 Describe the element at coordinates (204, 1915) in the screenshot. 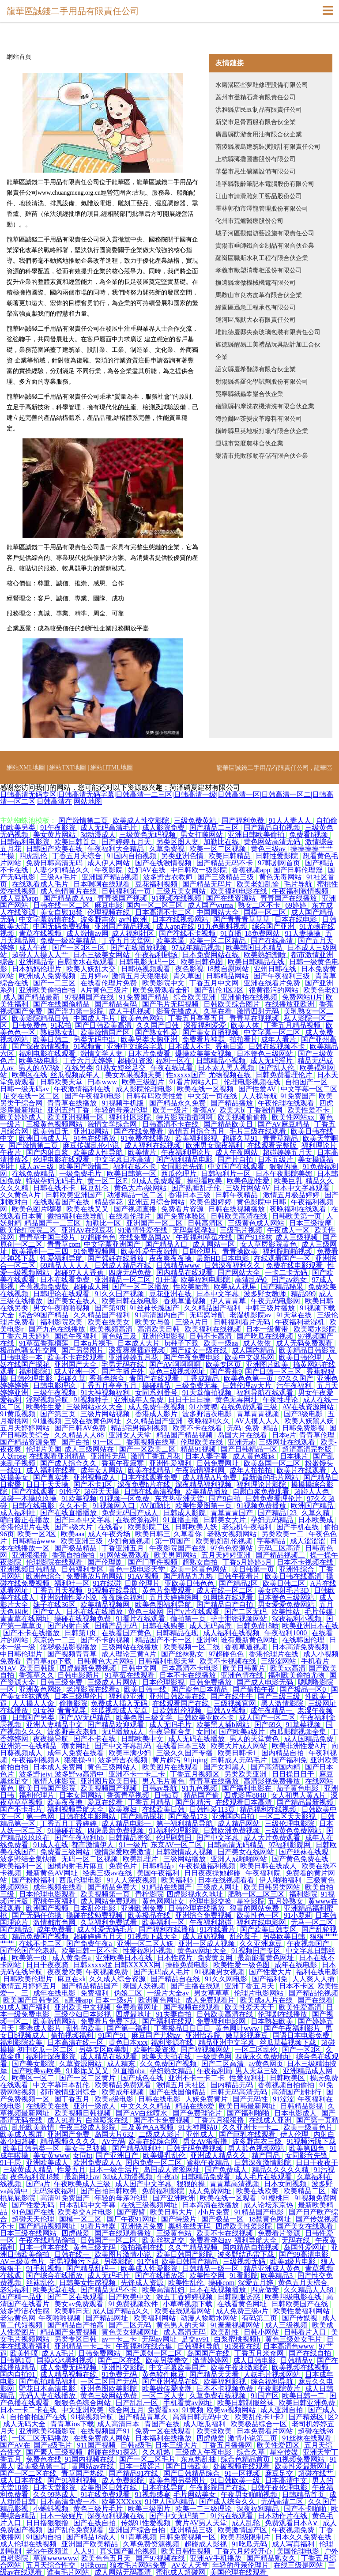

I see `亚洲综合免费视频` at that location.